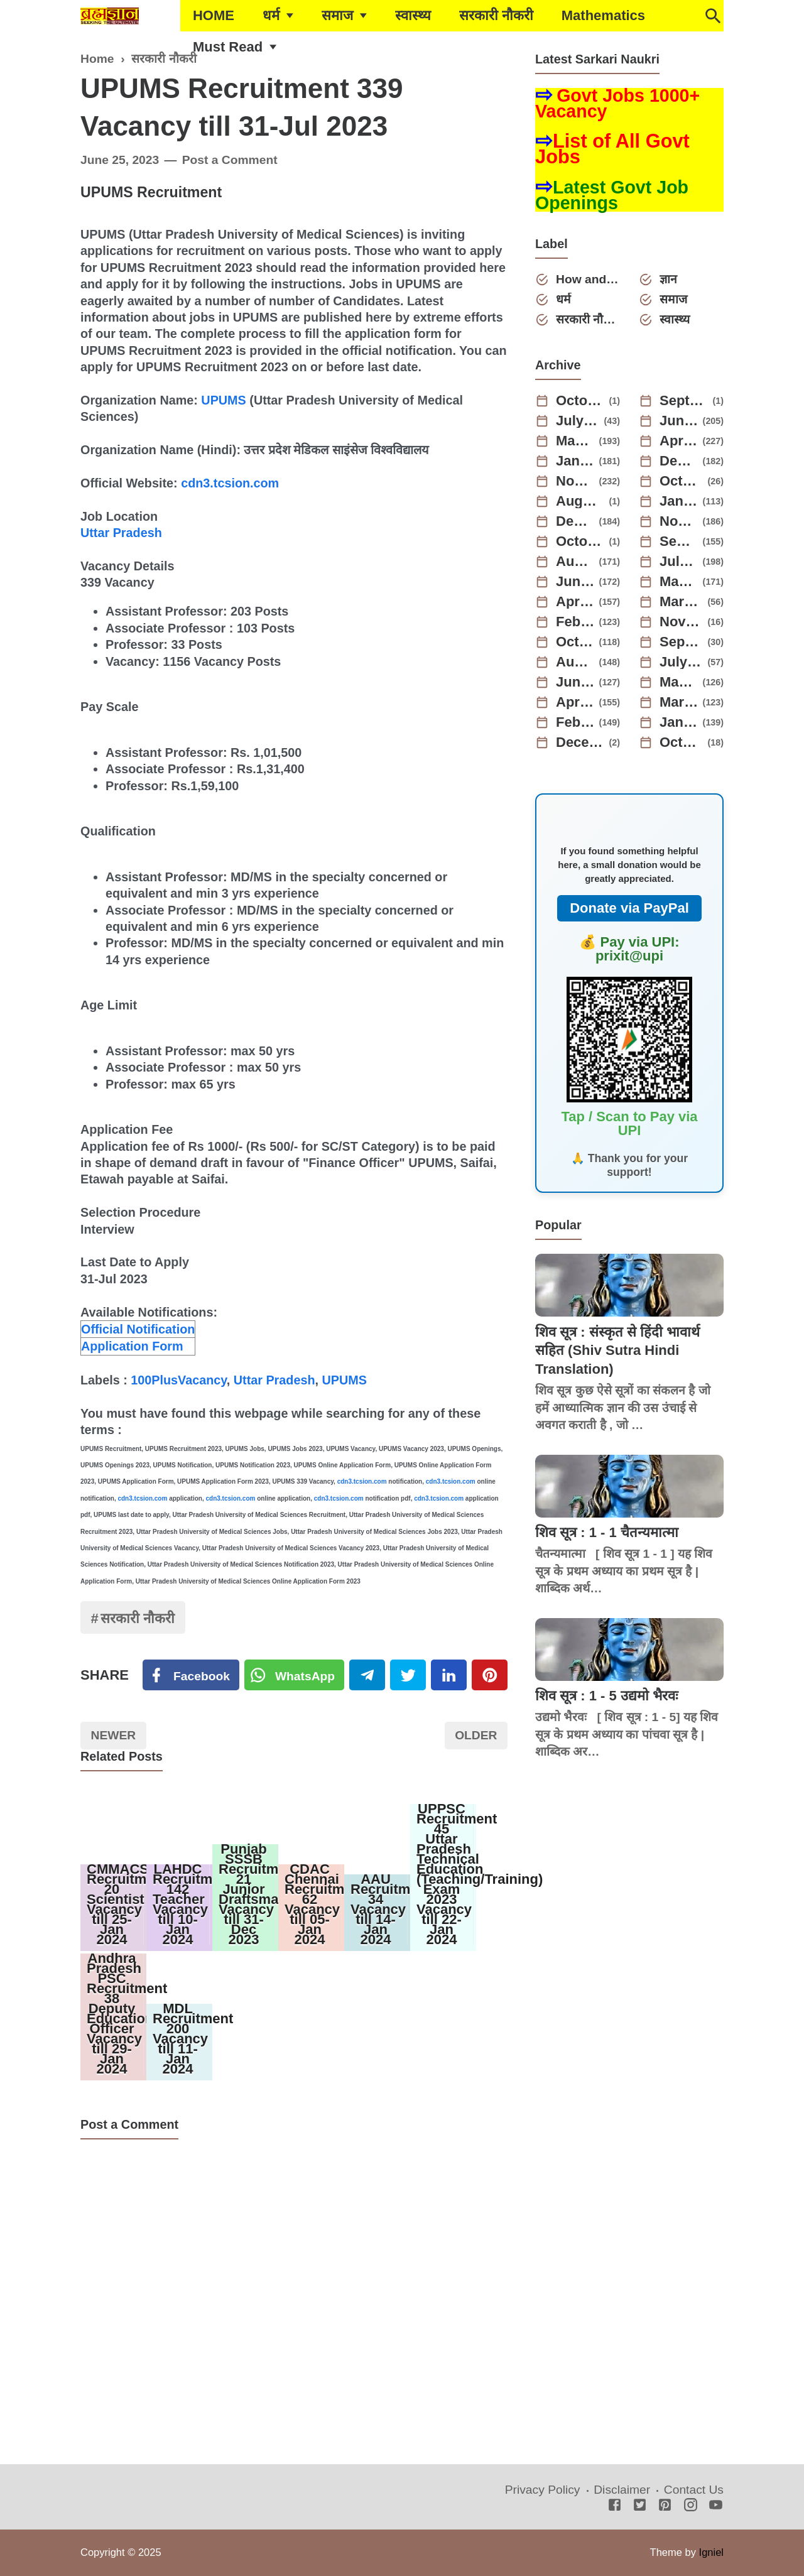  What do you see at coordinates (490, 1675) in the screenshot?
I see `[Pinterest]` at bounding box center [490, 1675].